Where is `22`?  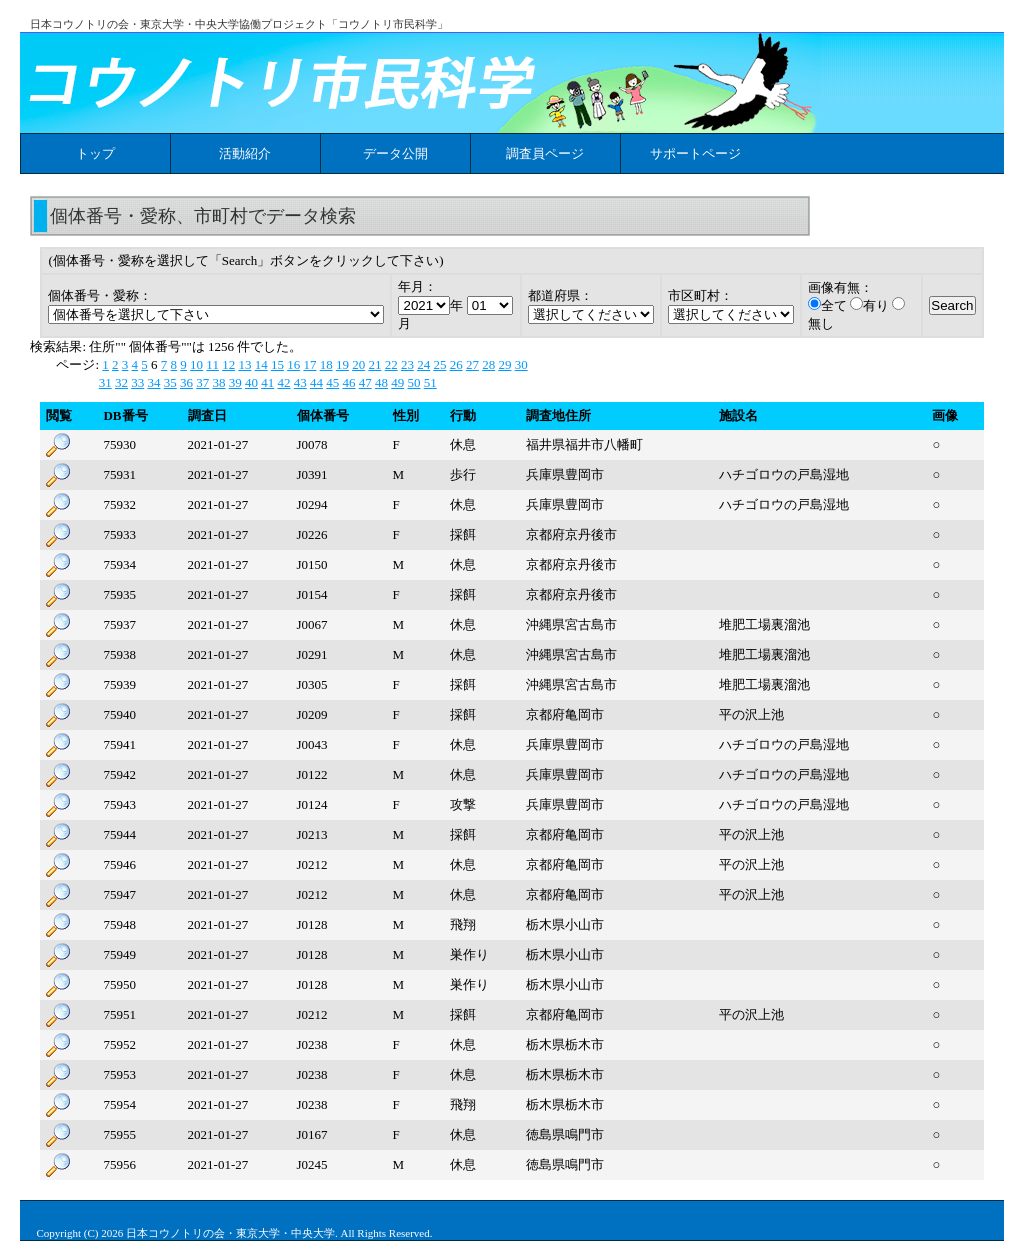 22 is located at coordinates (391, 364).